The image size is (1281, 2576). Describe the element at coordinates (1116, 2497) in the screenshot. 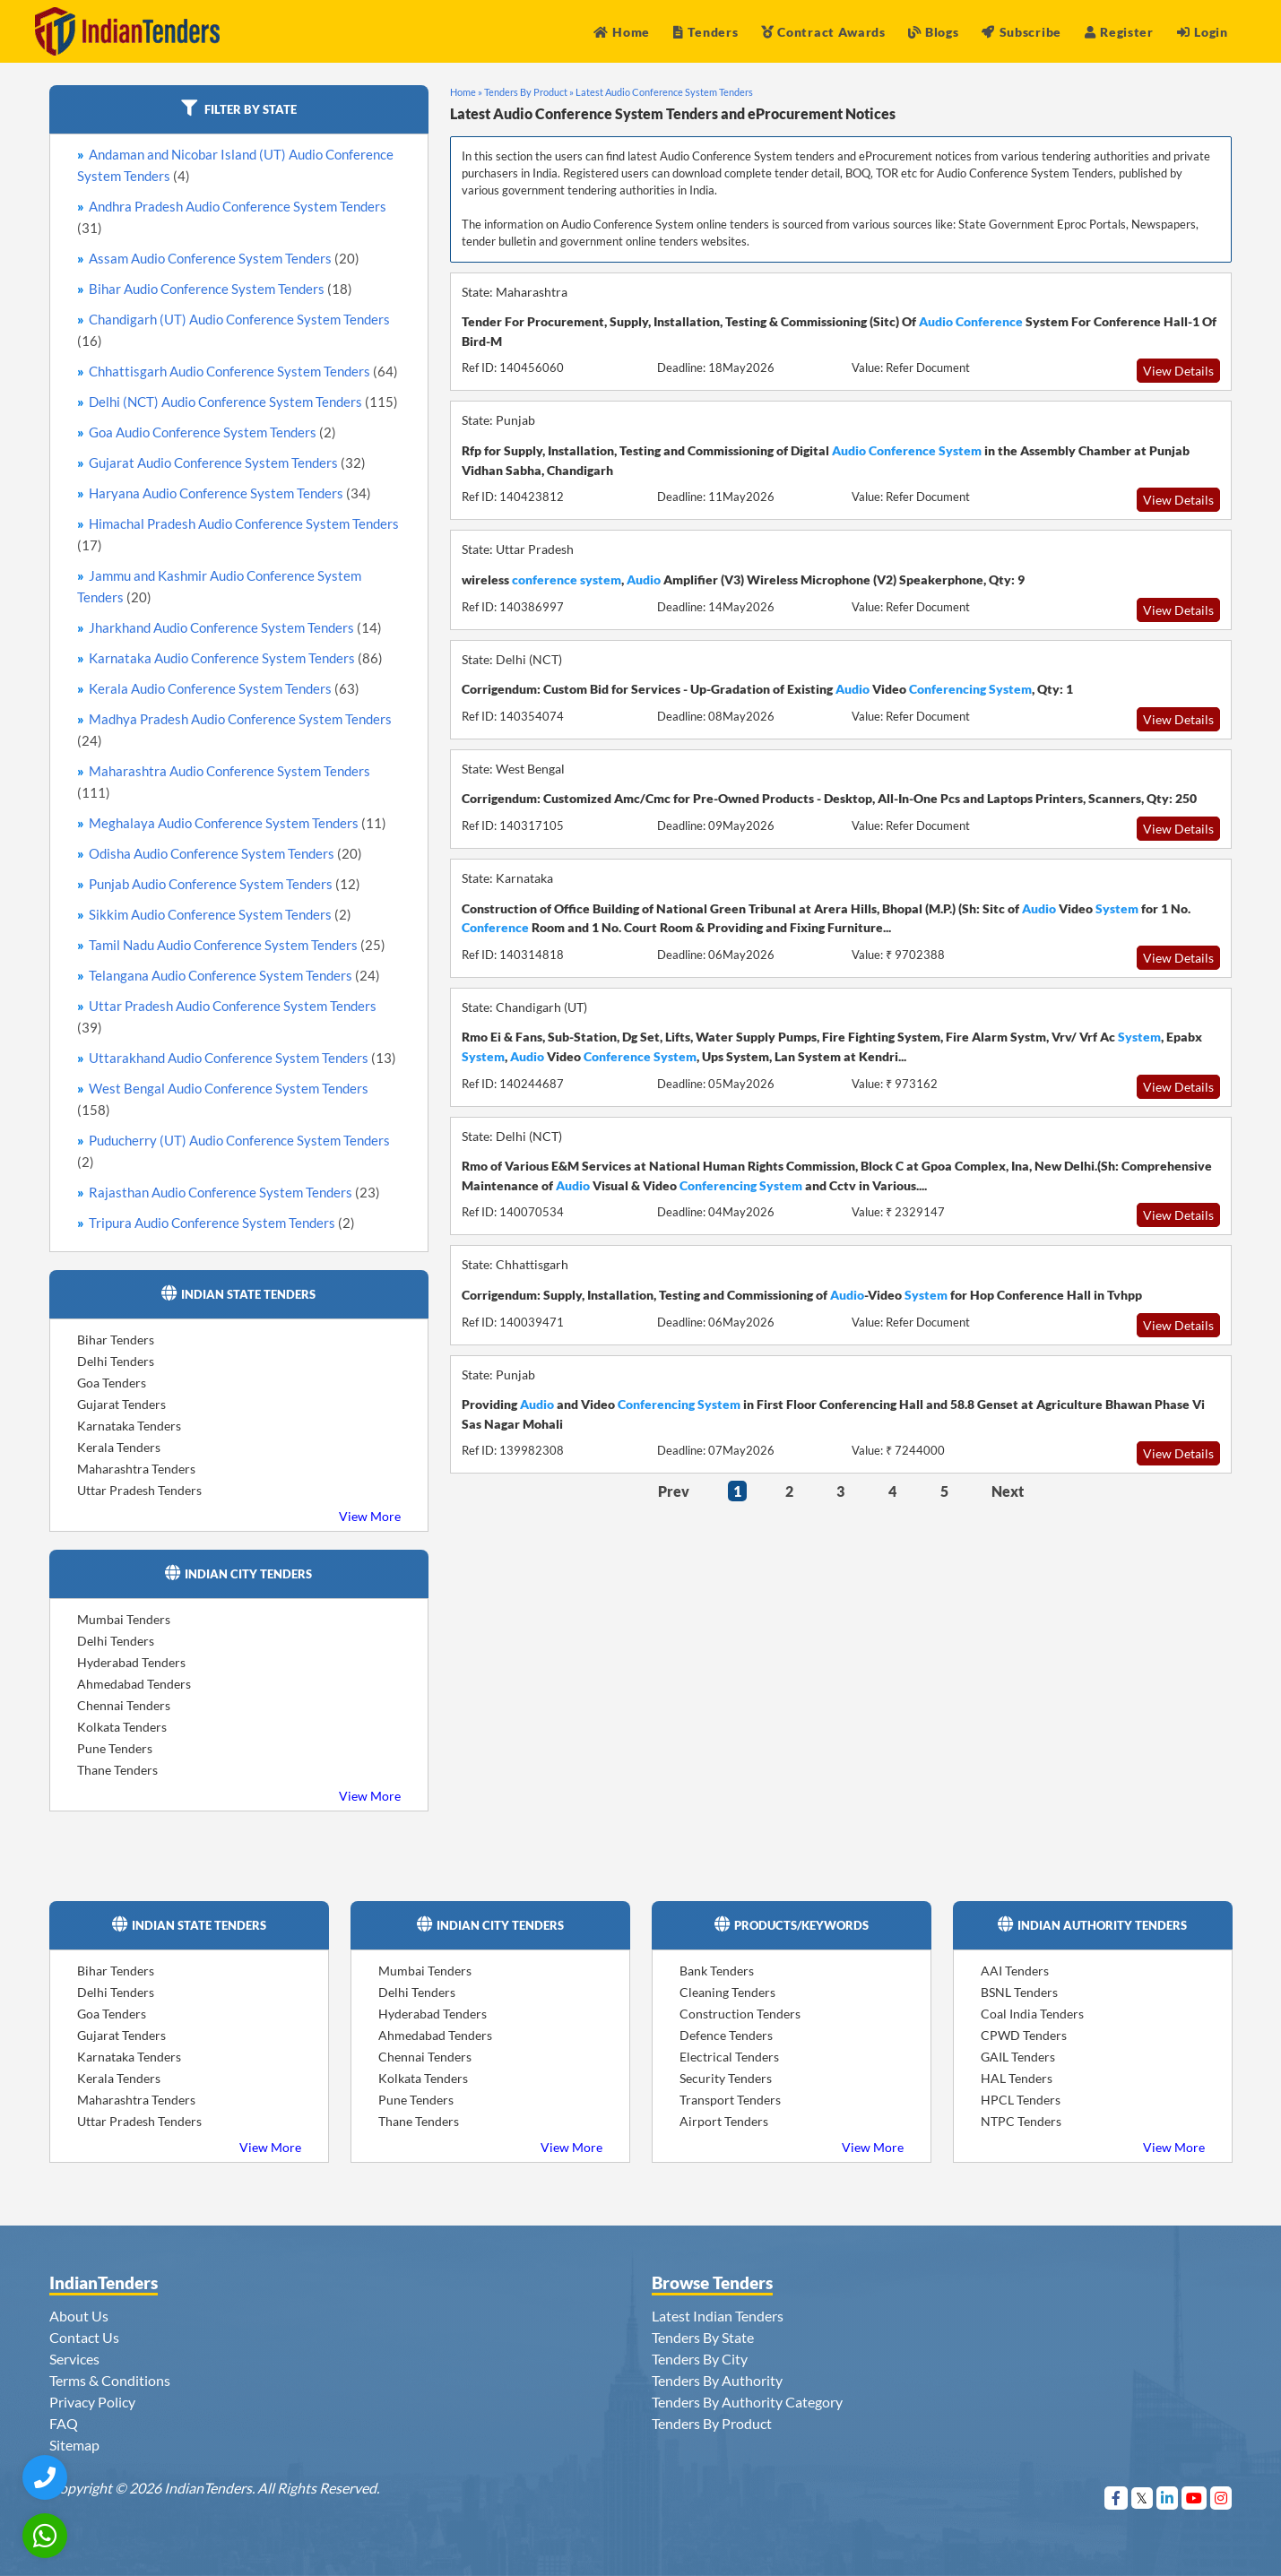

I see `[Visit Indian Tenders on Facebook]` at that location.